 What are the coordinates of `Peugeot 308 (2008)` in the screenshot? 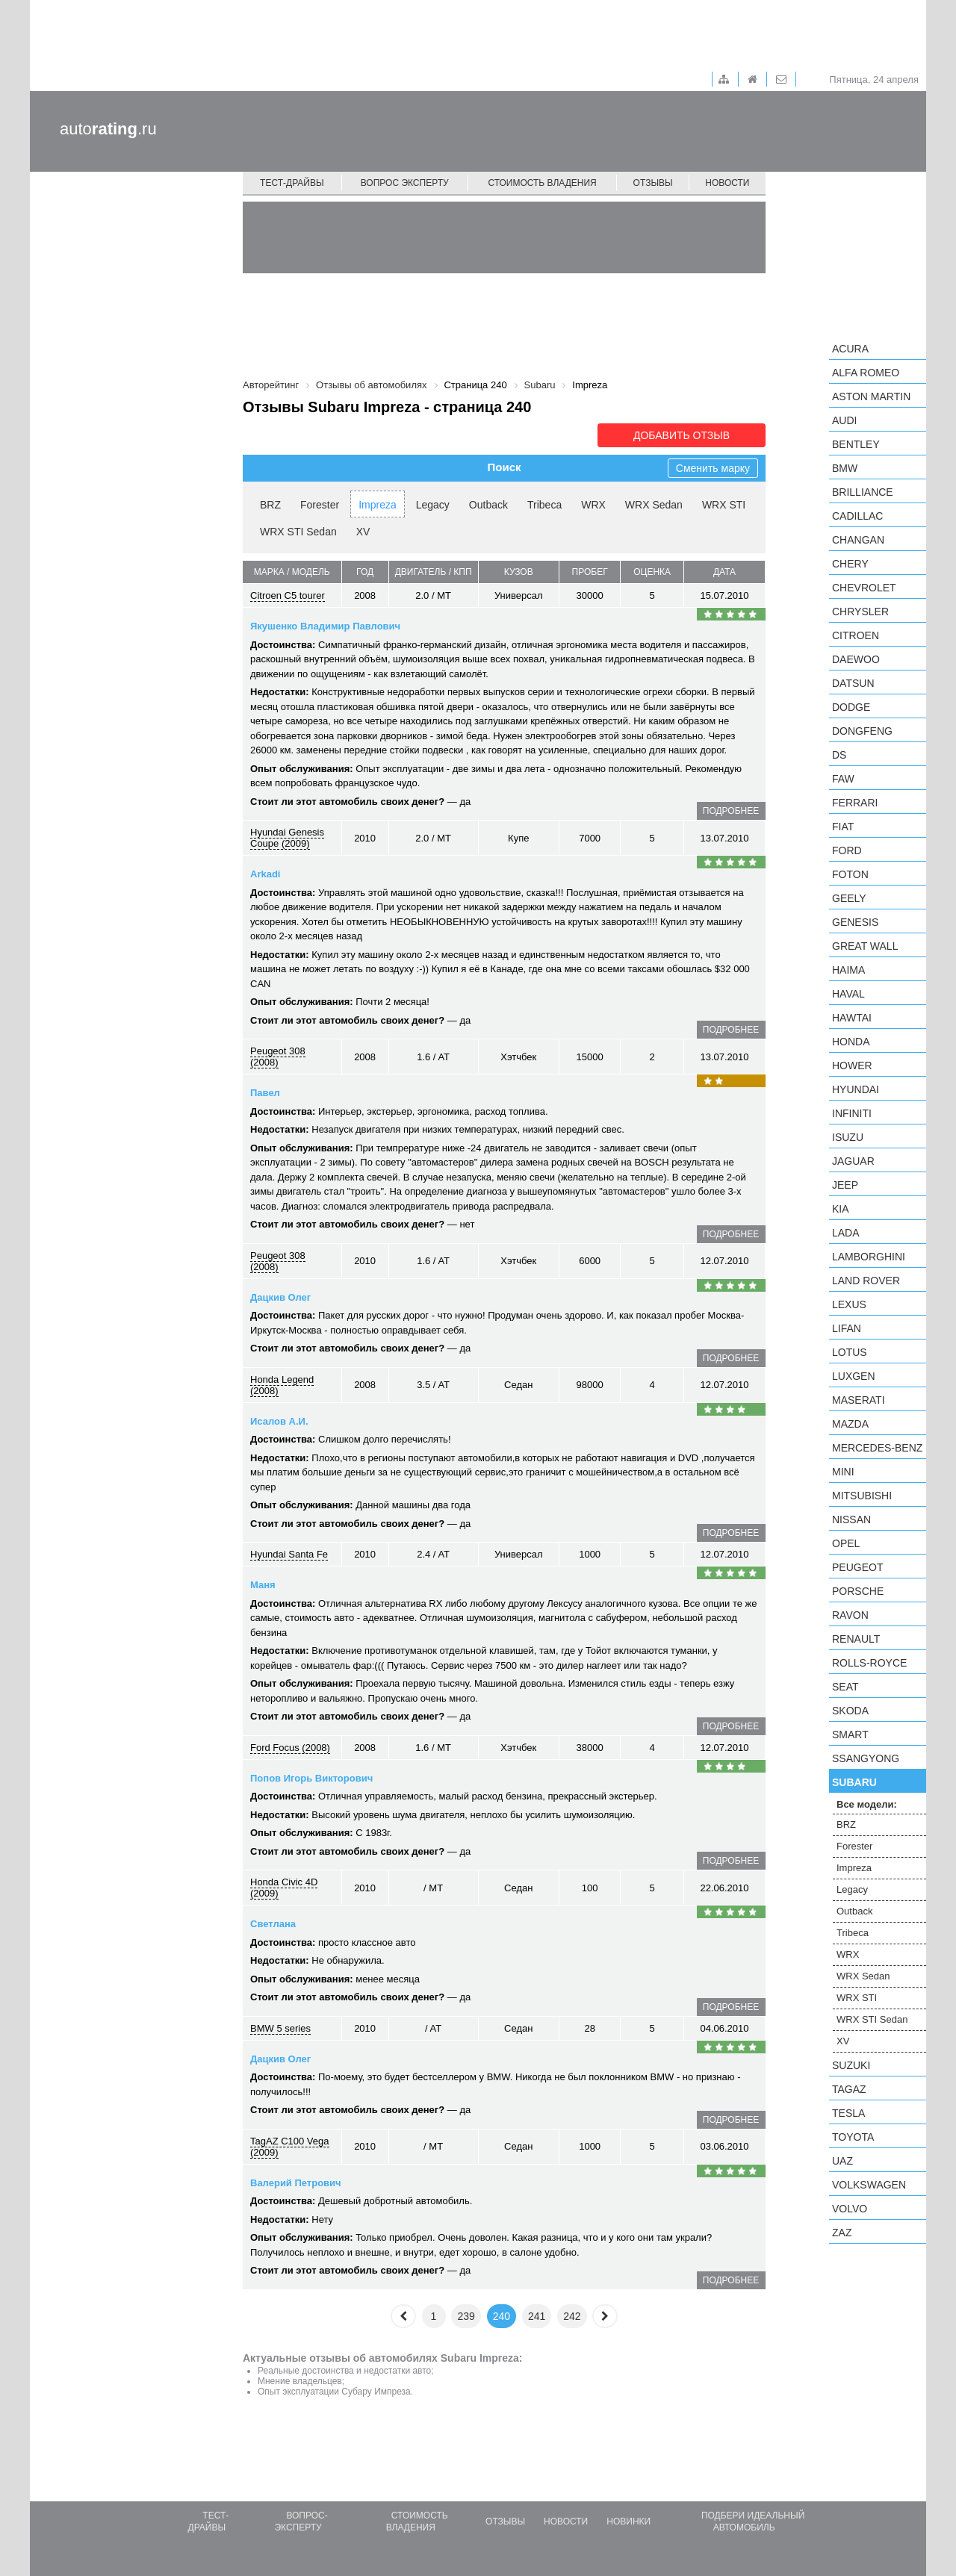 It's located at (277, 1056).